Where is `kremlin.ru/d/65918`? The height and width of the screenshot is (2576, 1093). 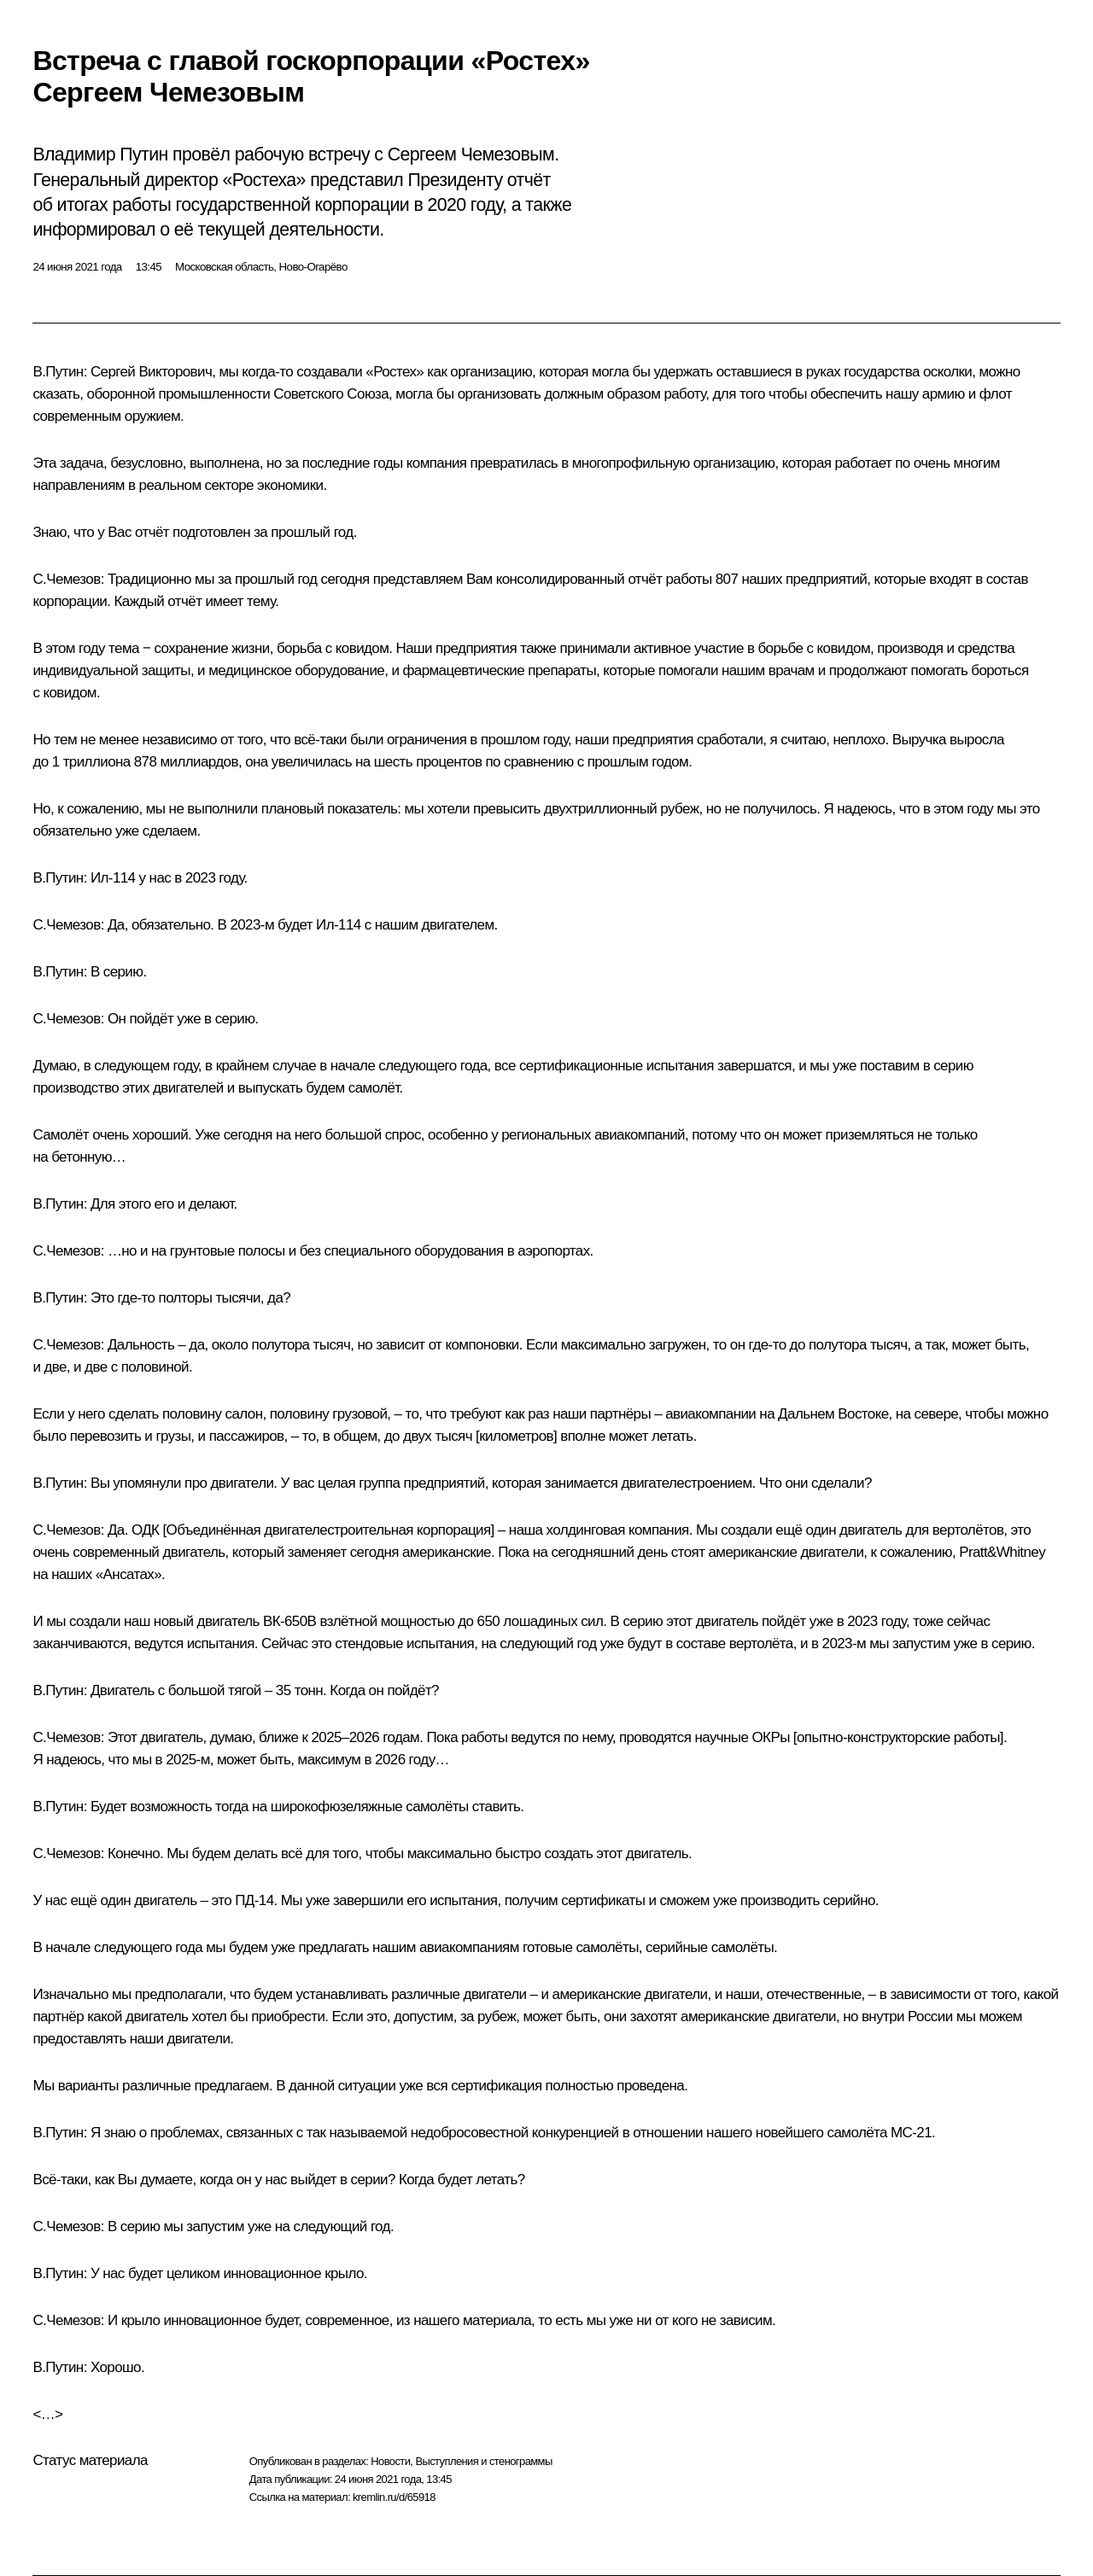
kremlin.ru/d/65918 is located at coordinates (394, 2497).